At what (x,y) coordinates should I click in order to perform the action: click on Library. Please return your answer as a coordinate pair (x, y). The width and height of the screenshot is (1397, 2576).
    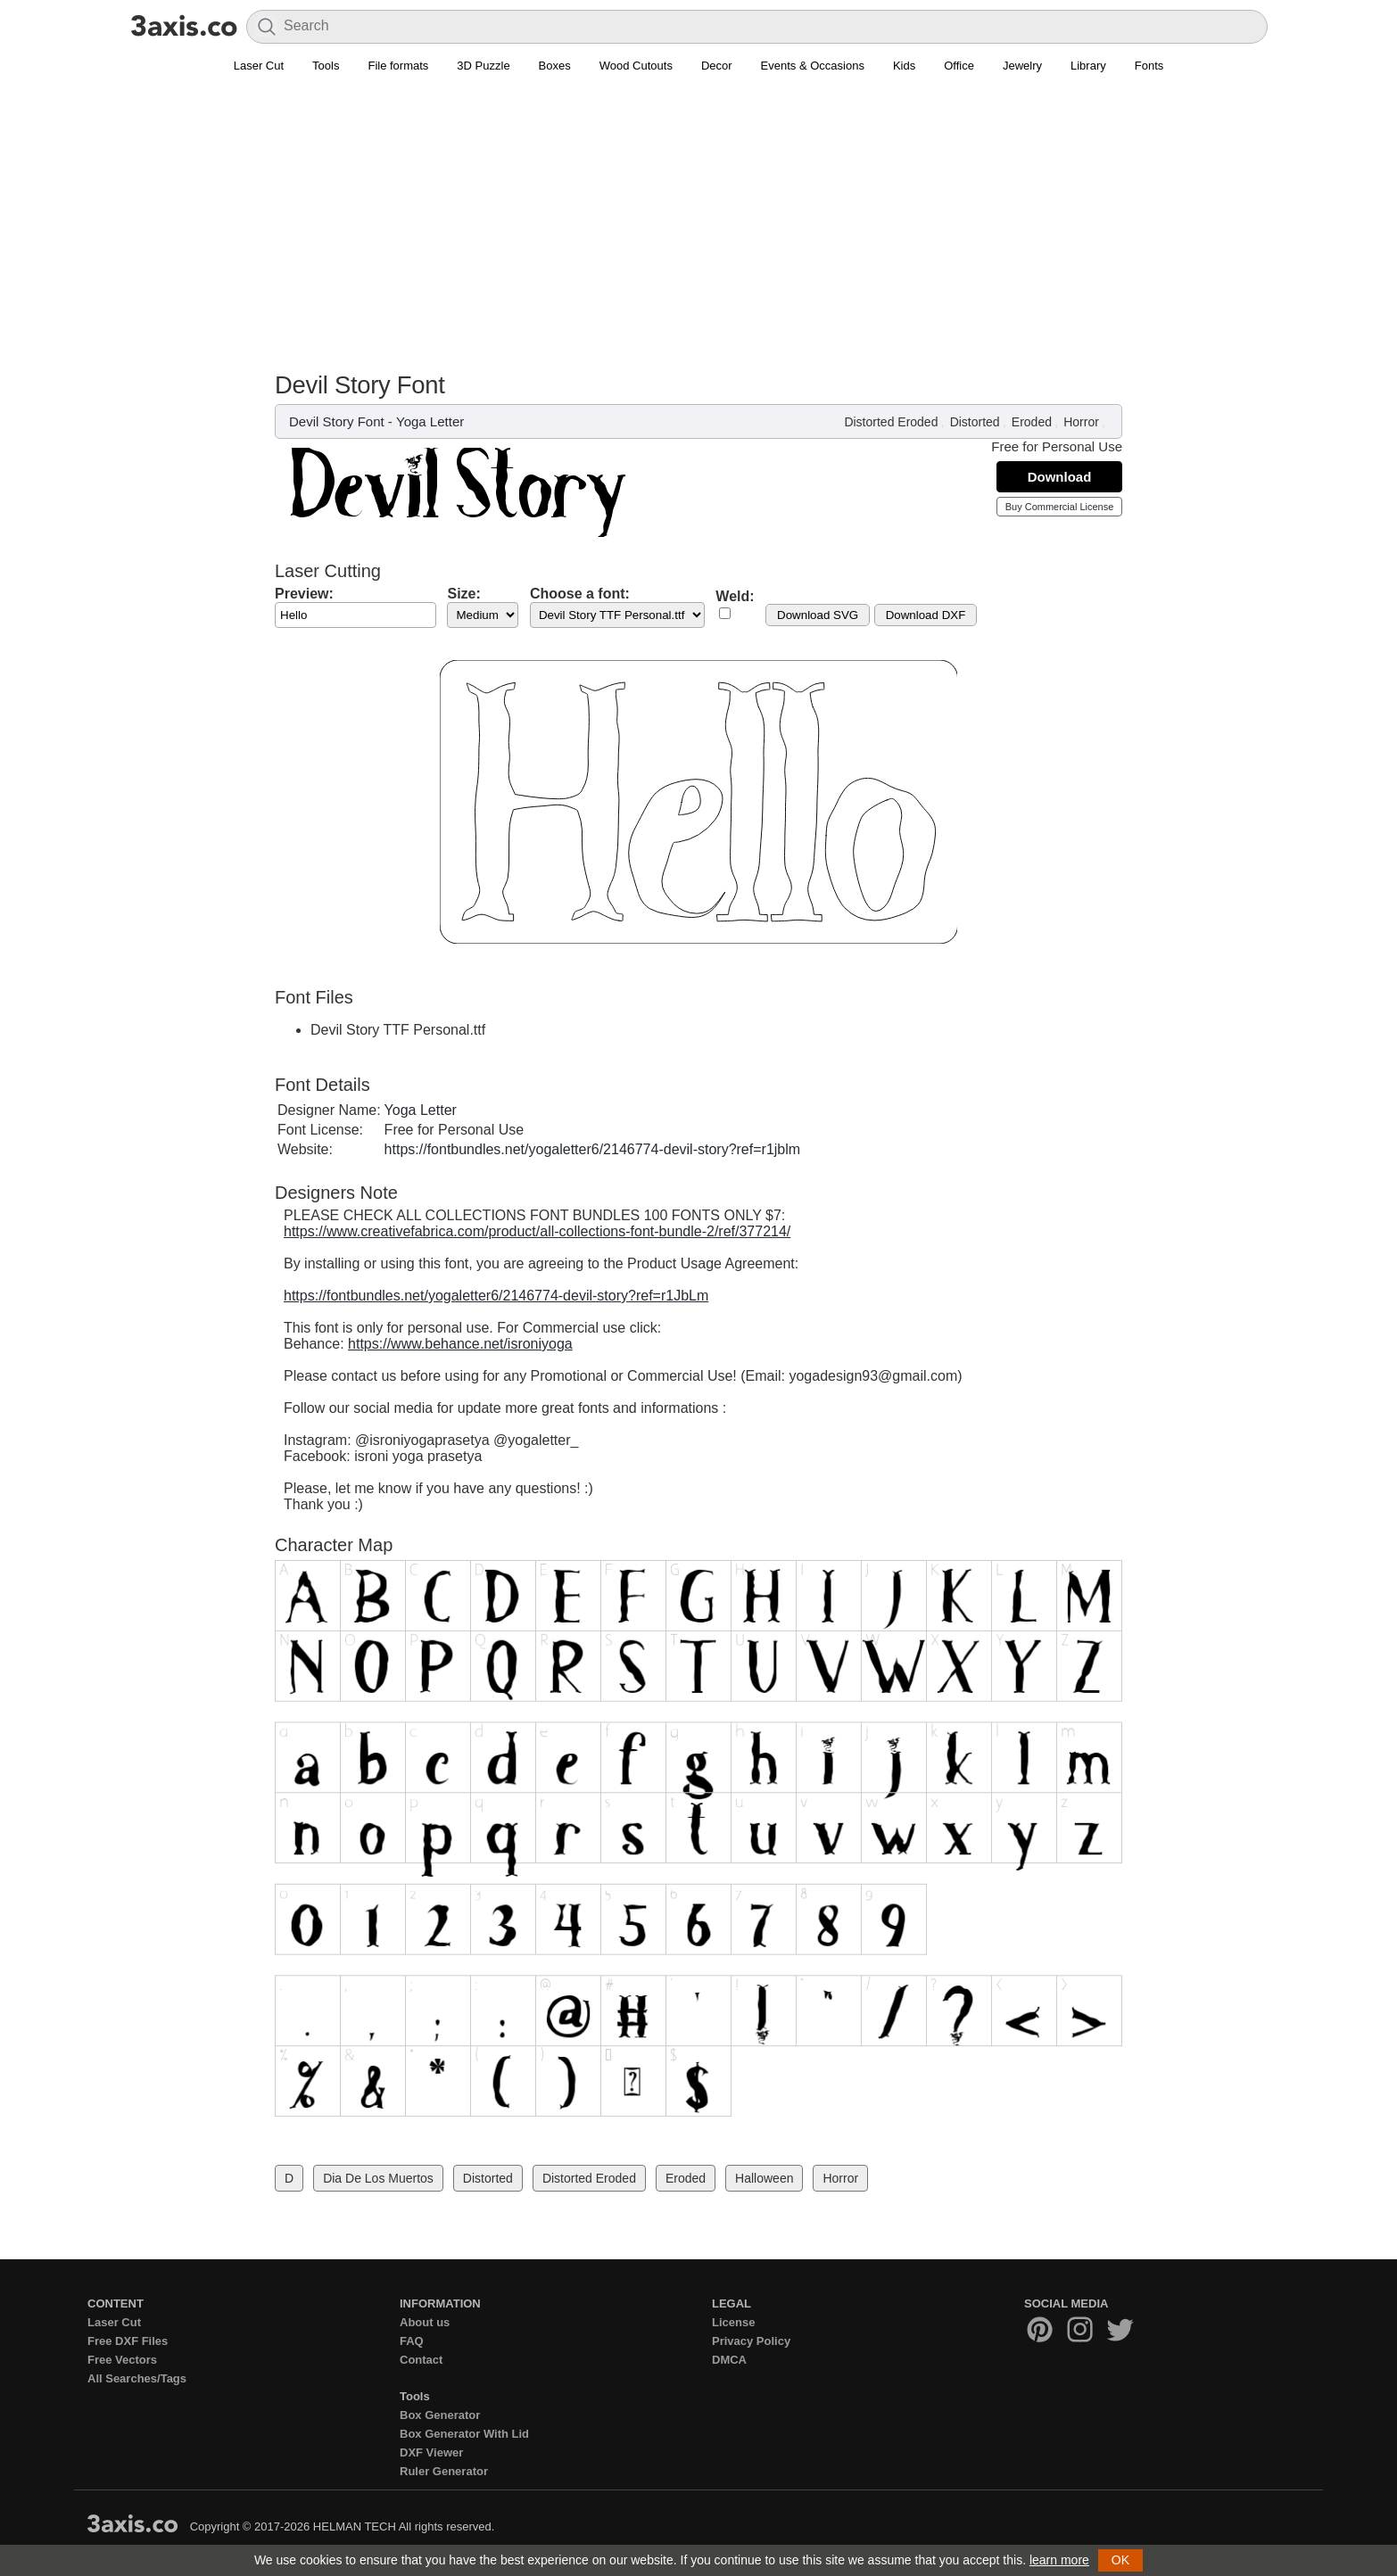
    Looking at the image, I should click on (1088, 65).